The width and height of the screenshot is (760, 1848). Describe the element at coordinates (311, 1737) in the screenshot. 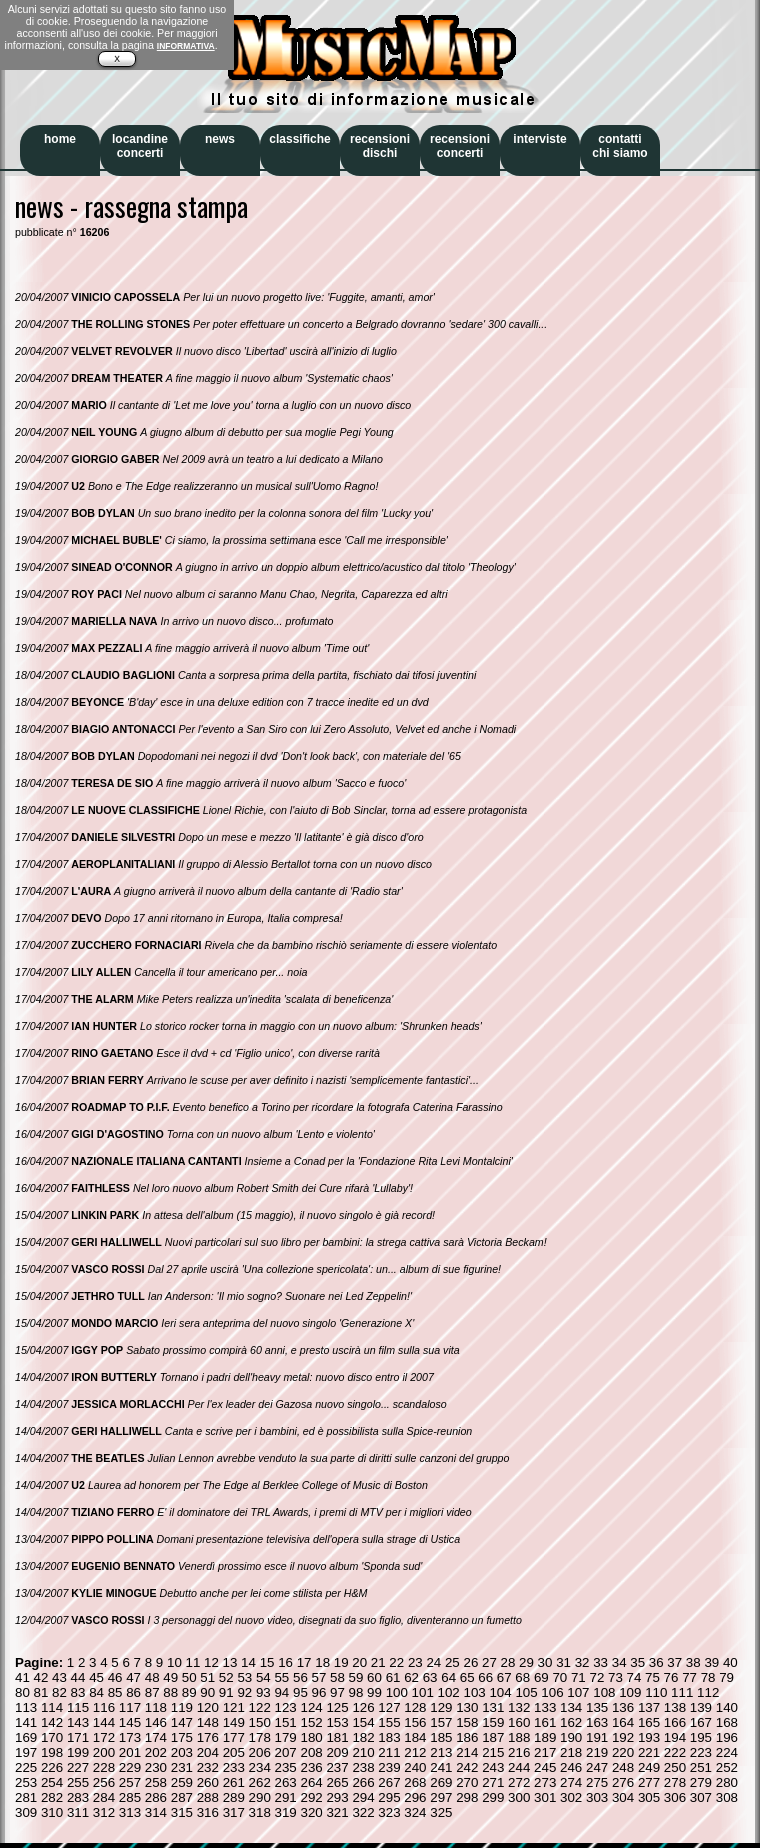

I see `180` at that location.